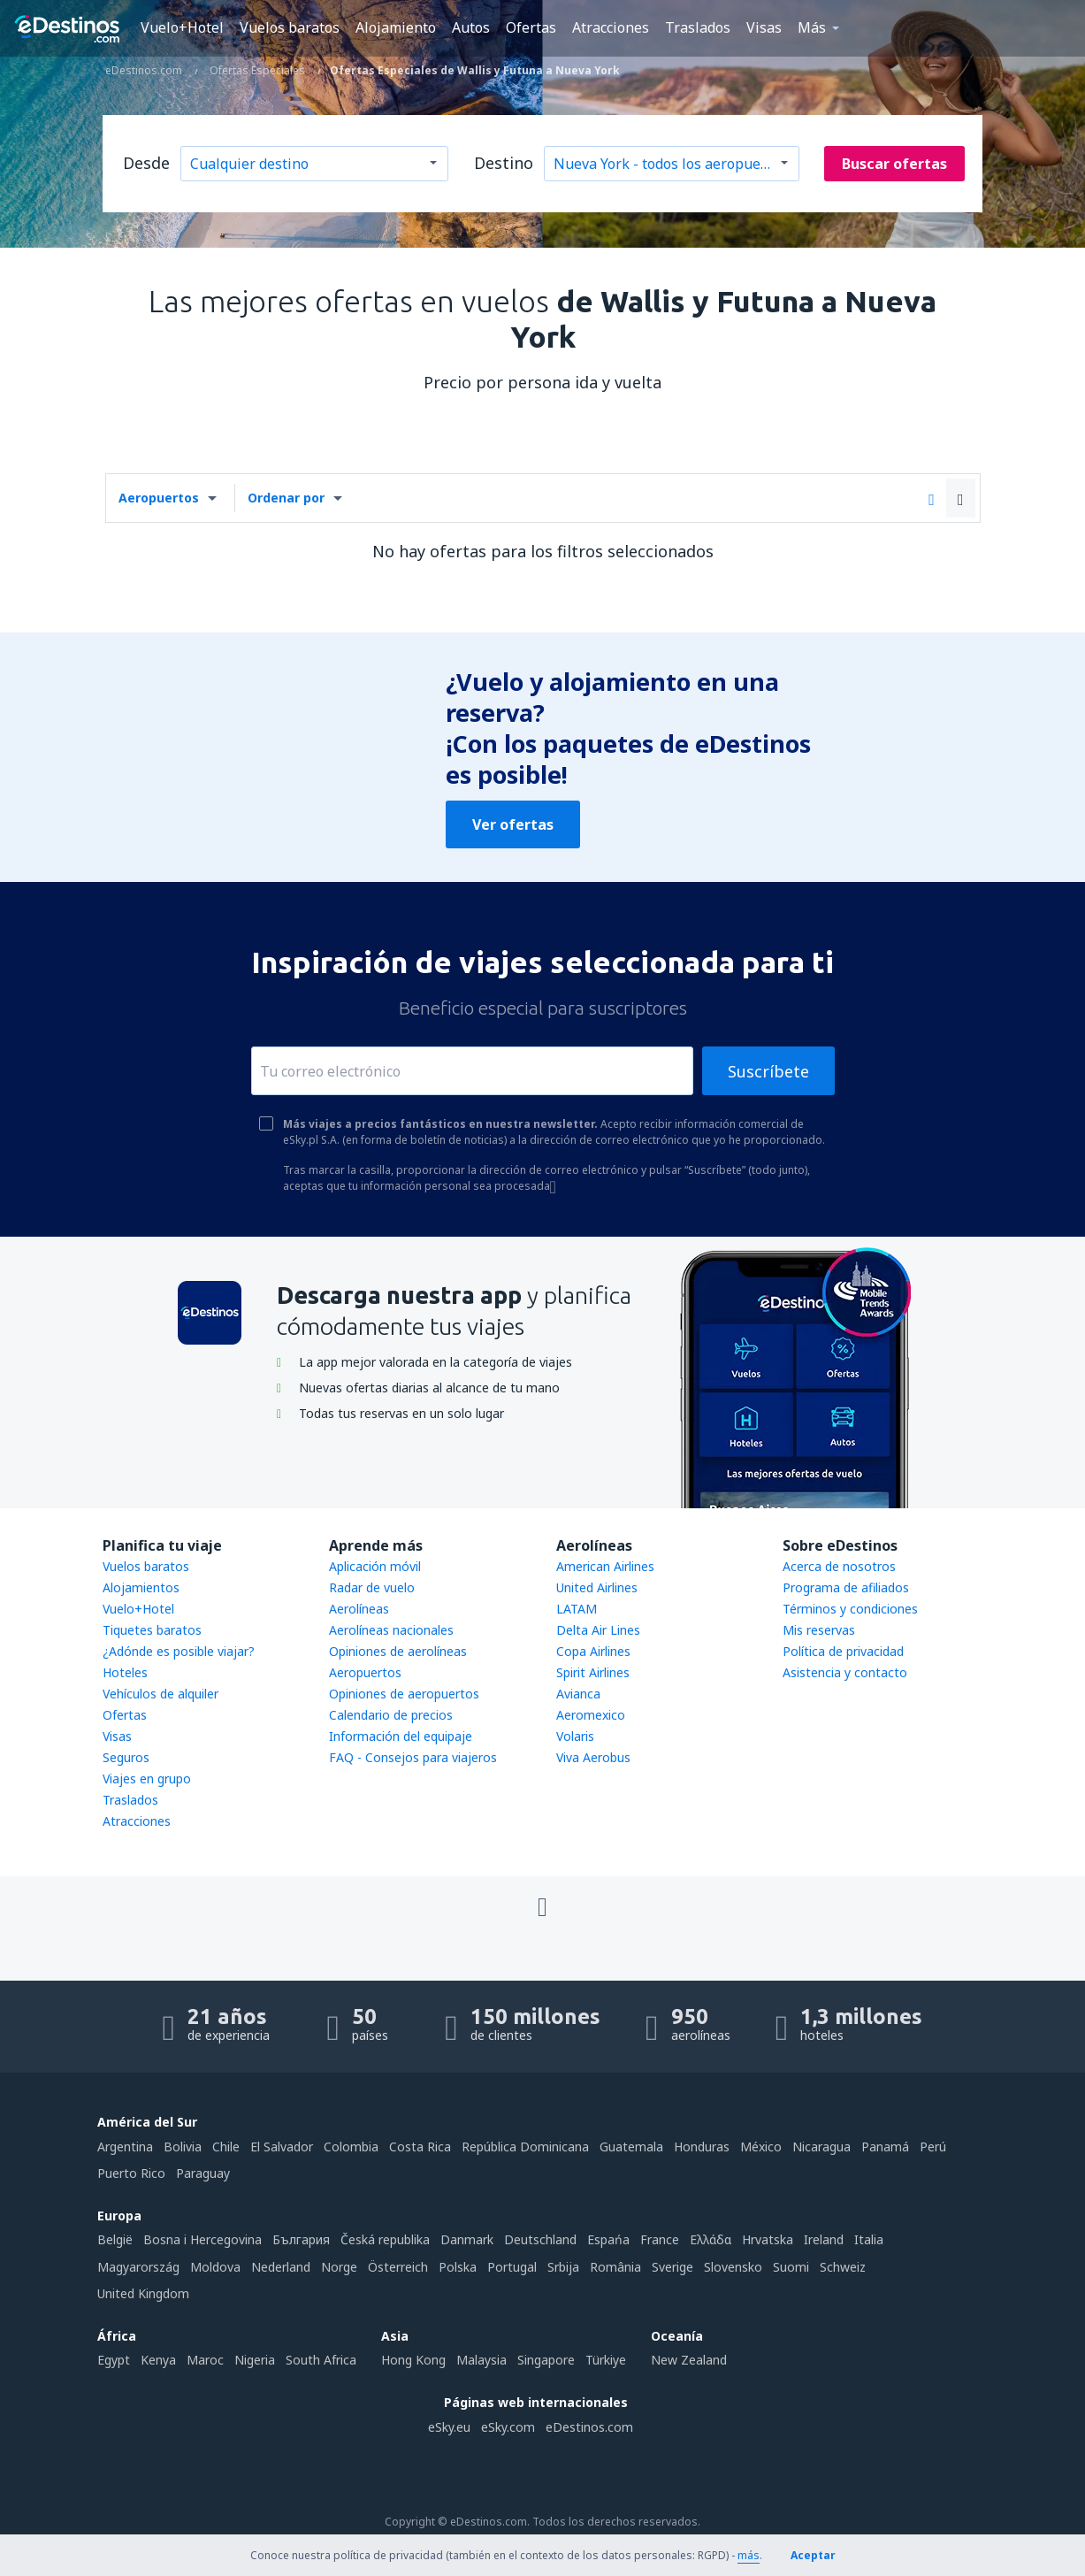 Image resolution: width=1085 pixels, height=2576 pixels. I want to click on Nigeria, so click(254, 2359).